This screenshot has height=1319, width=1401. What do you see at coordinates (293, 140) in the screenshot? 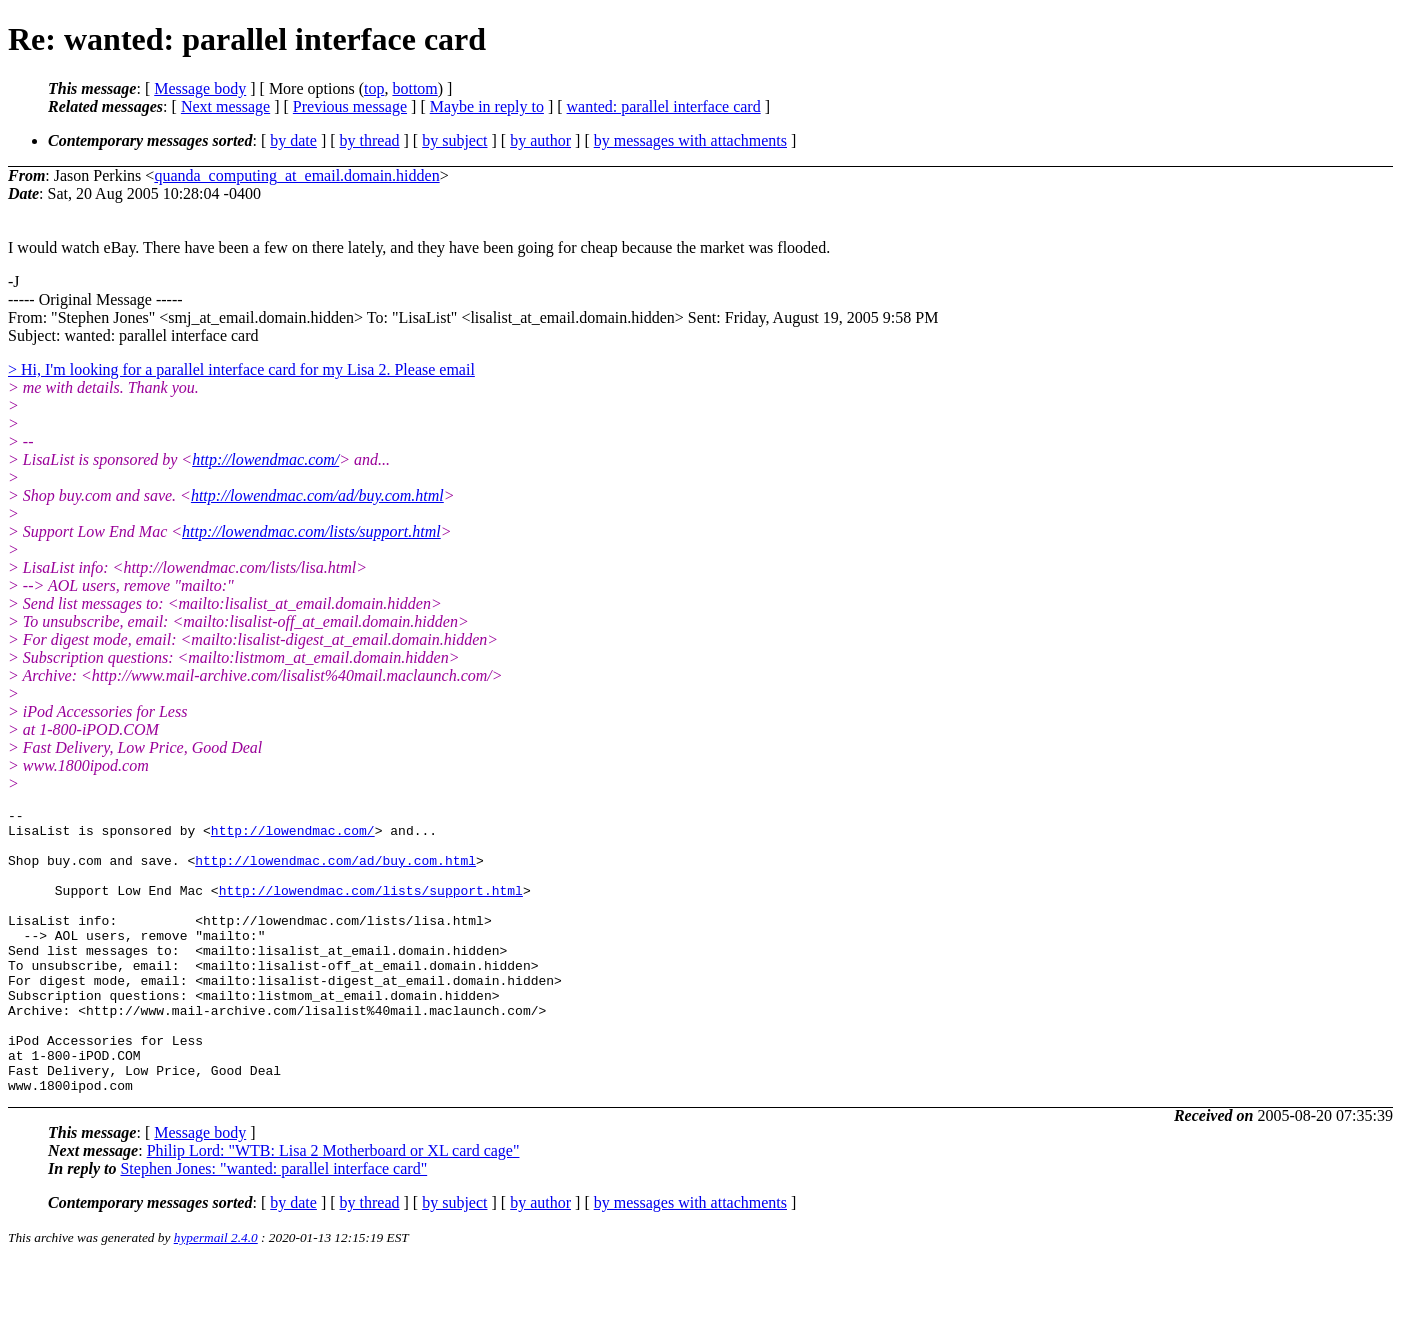
I see `by date` at bounding box center [293, 140].